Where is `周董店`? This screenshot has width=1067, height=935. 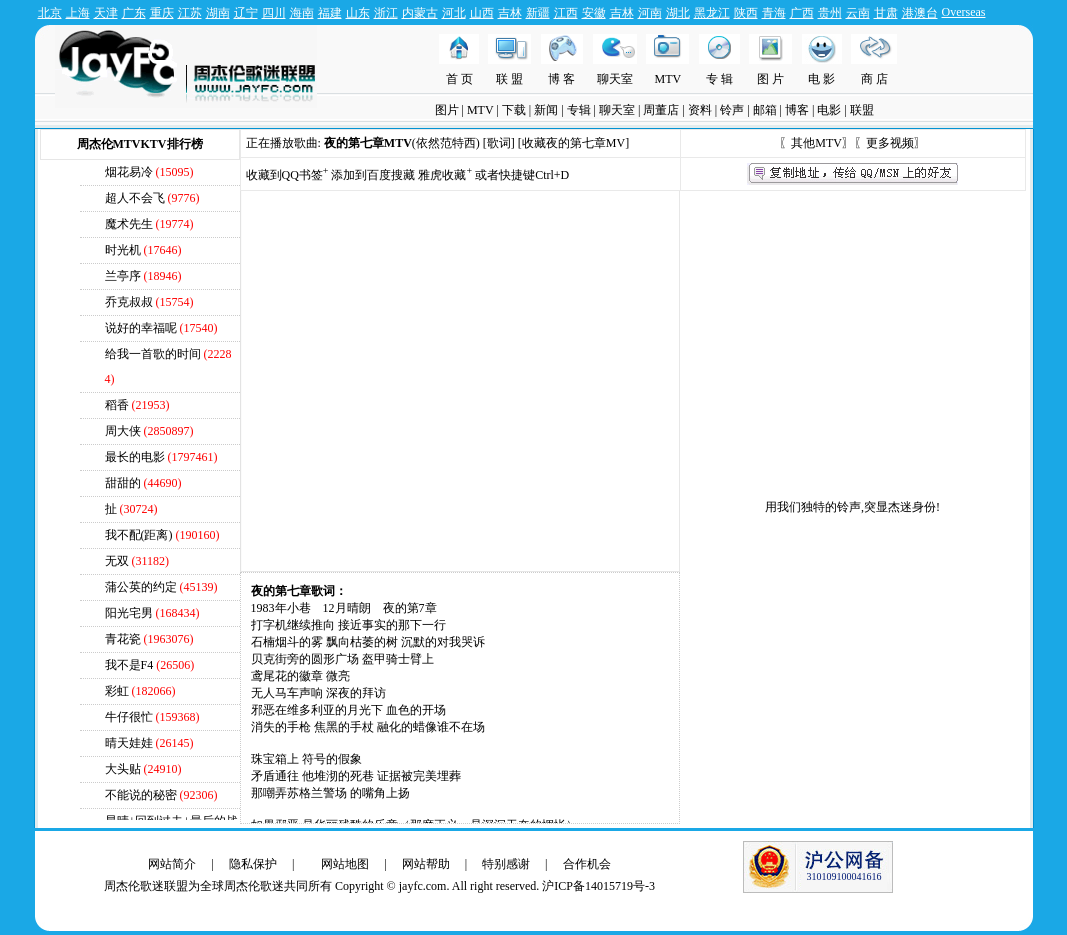 周董店 is located at coordinates (661, 110).